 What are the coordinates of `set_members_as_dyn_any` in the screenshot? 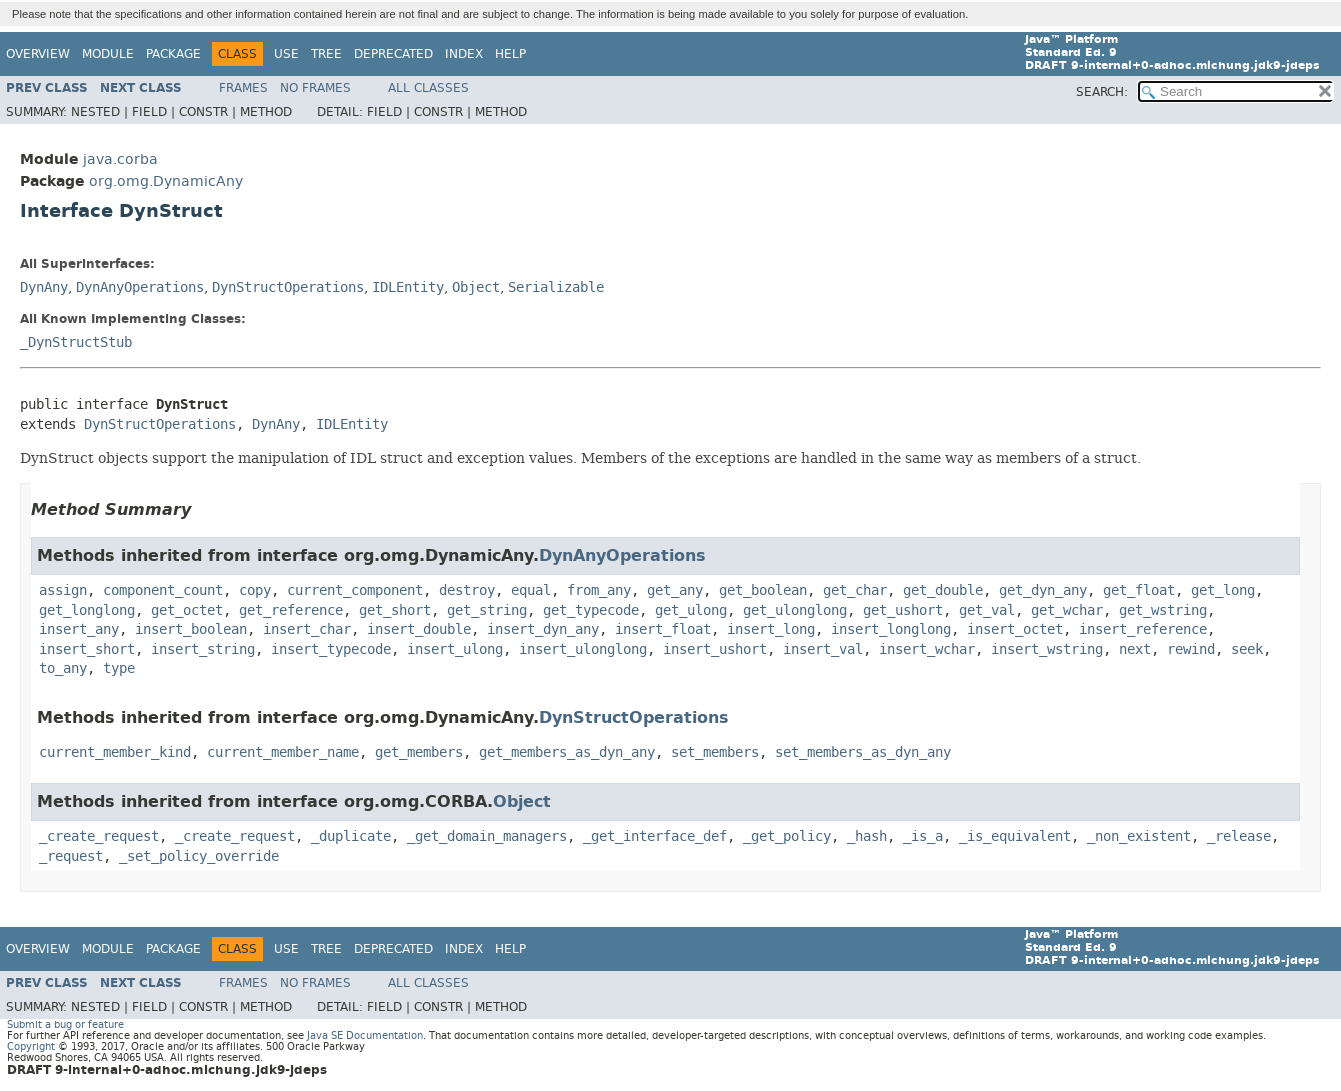 It's located at (863, 752).